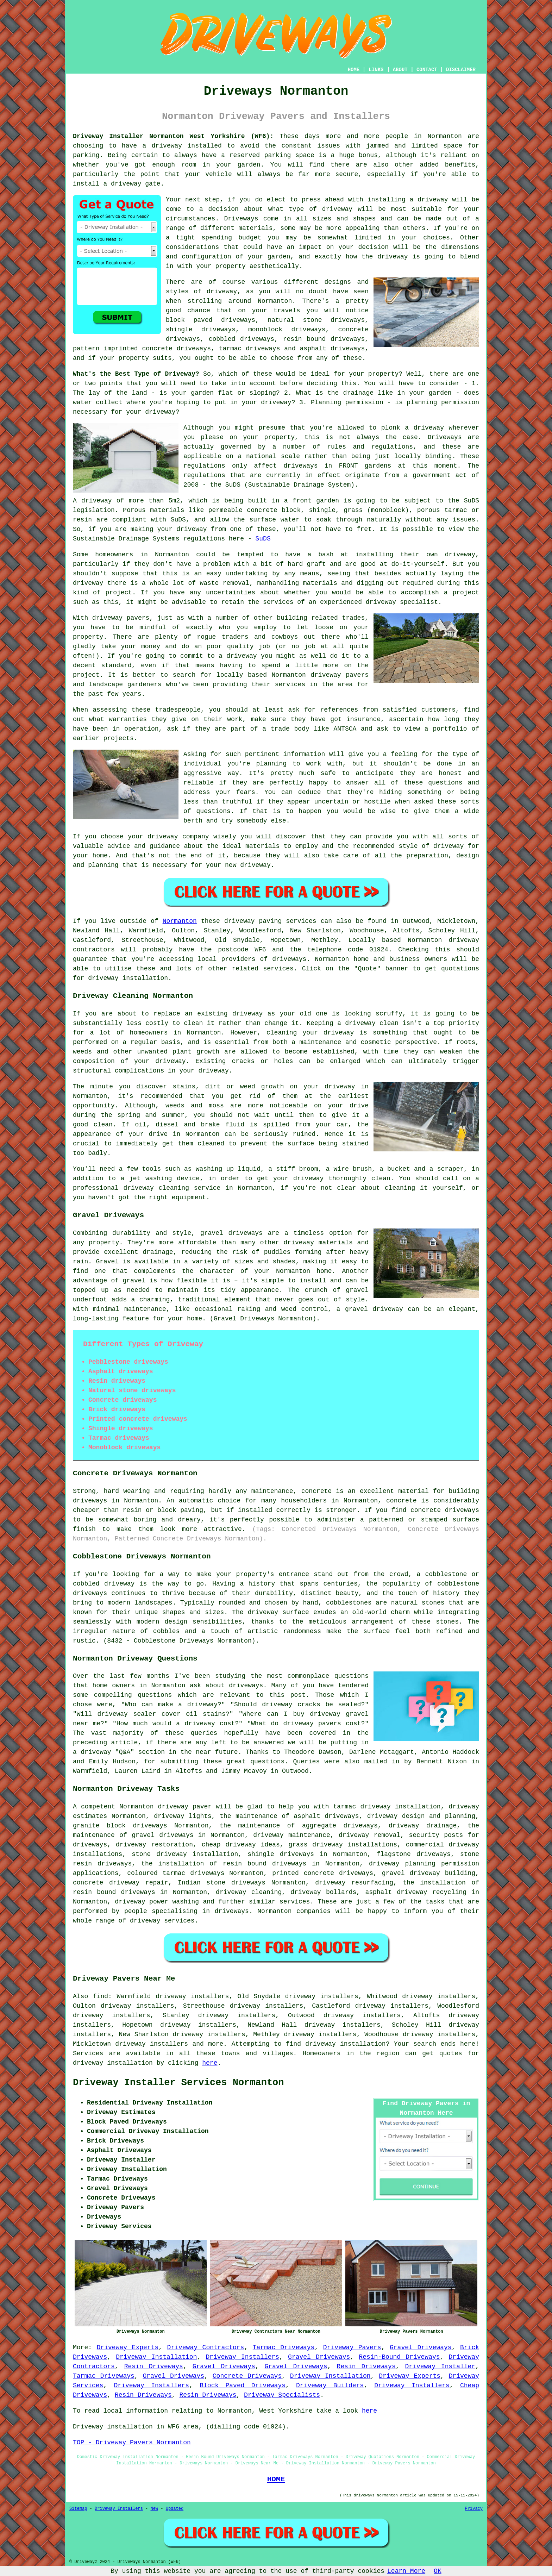  Describe the element at coordinates (131, 183) in the screenshot. I see `a driveway gate` at that location.